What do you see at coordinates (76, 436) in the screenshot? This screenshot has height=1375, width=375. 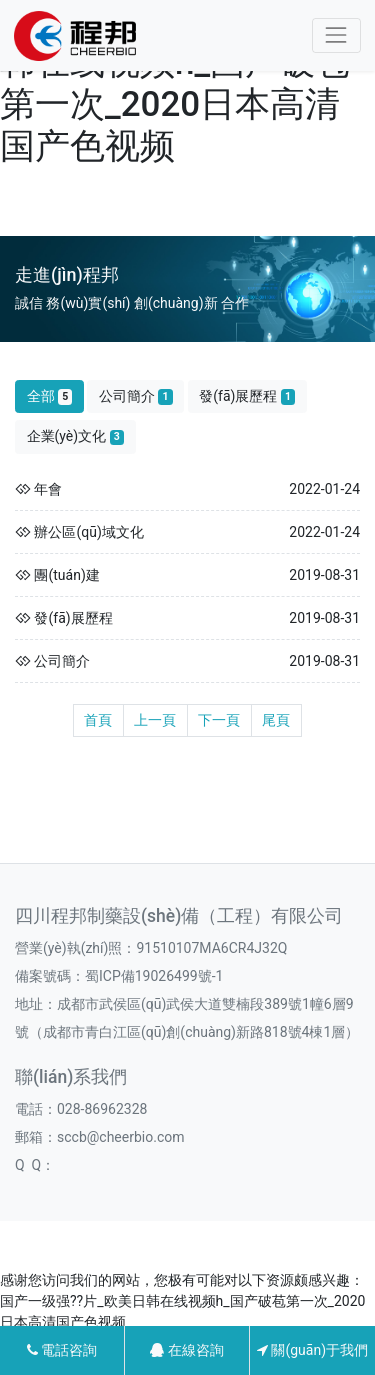 I see `企業(yè)文化` at bounding box center [76, 436].